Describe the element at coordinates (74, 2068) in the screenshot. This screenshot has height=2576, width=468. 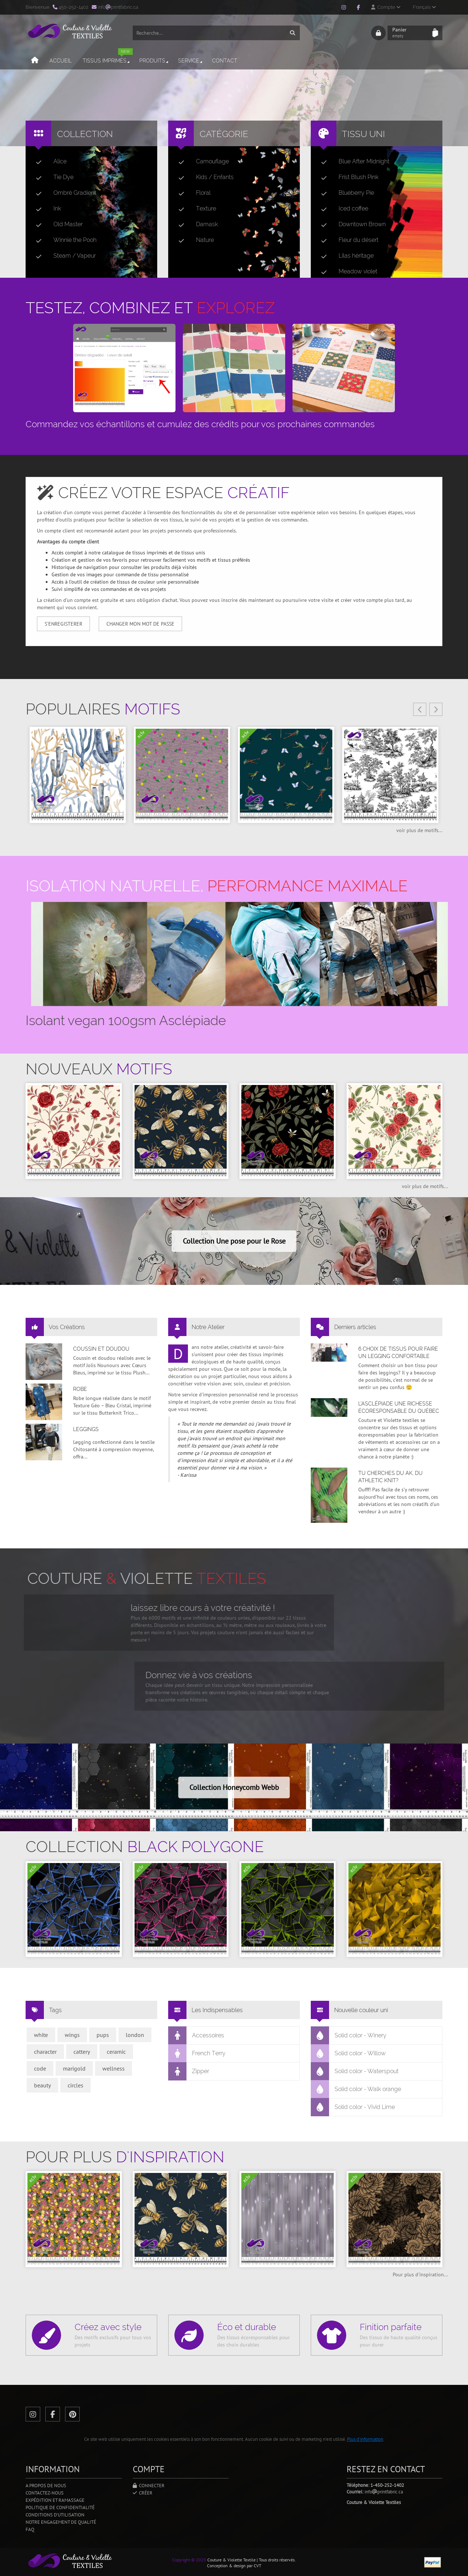
I see `marigold` at that location.